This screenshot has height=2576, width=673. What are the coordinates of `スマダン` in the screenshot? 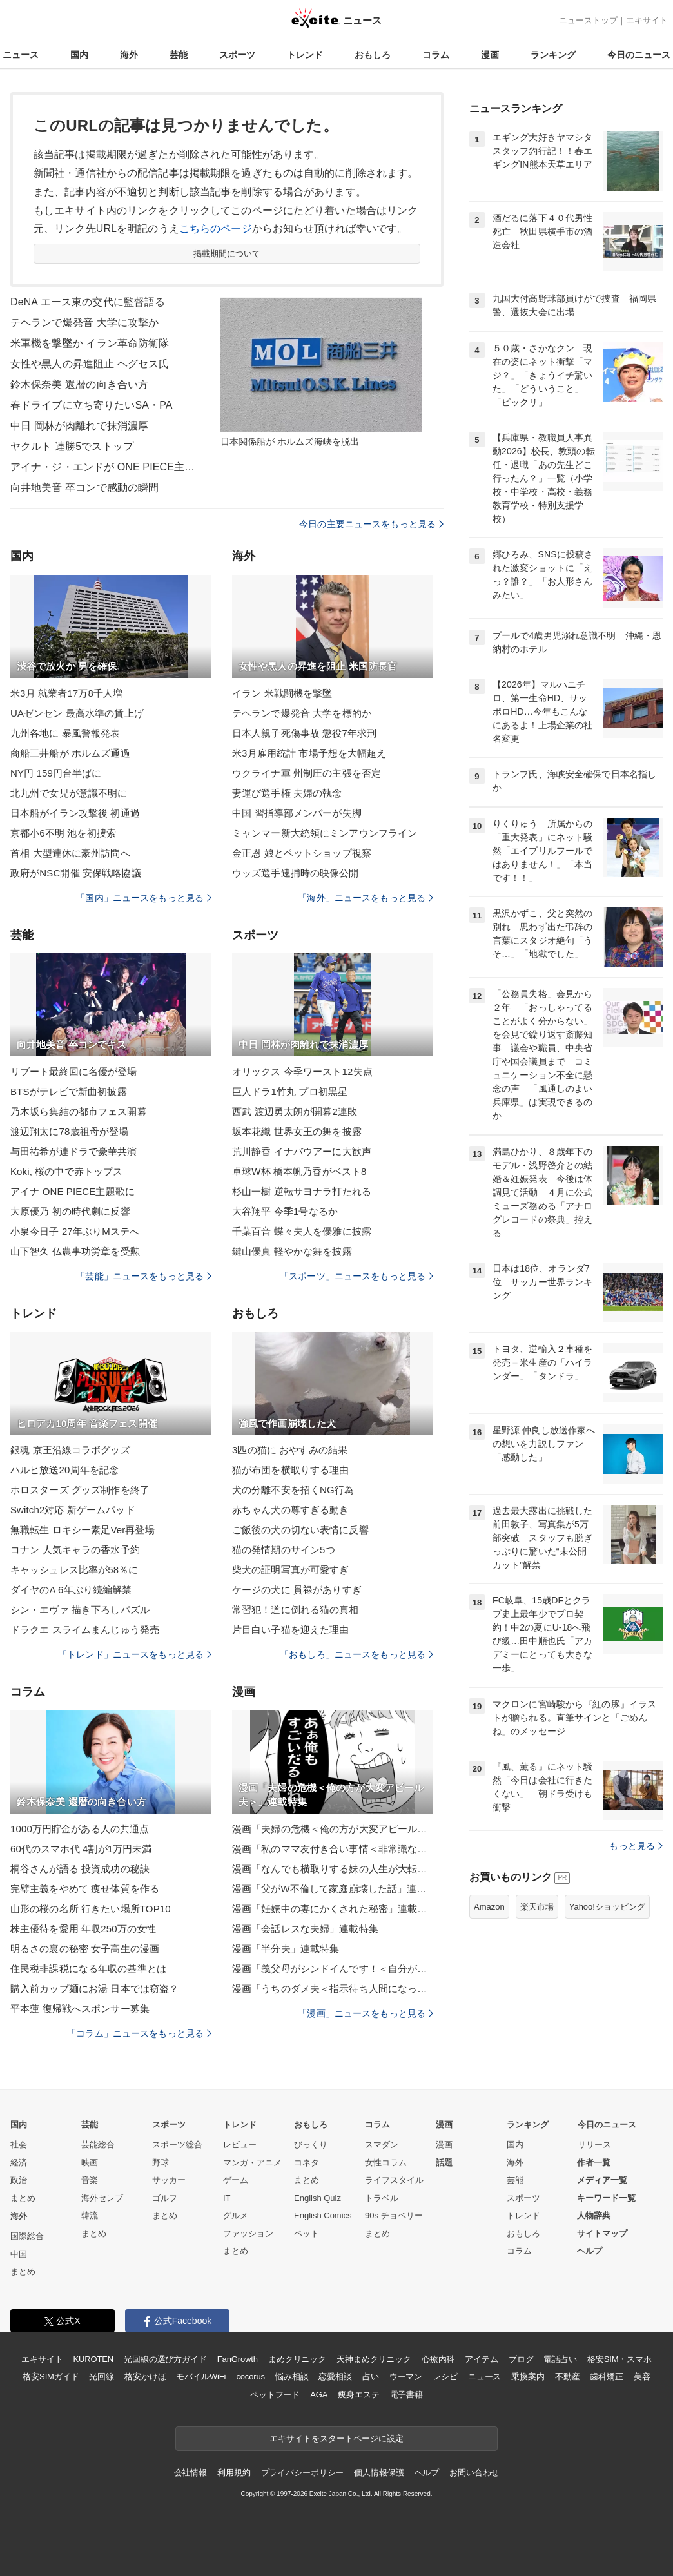 It's located at (381, 2144).